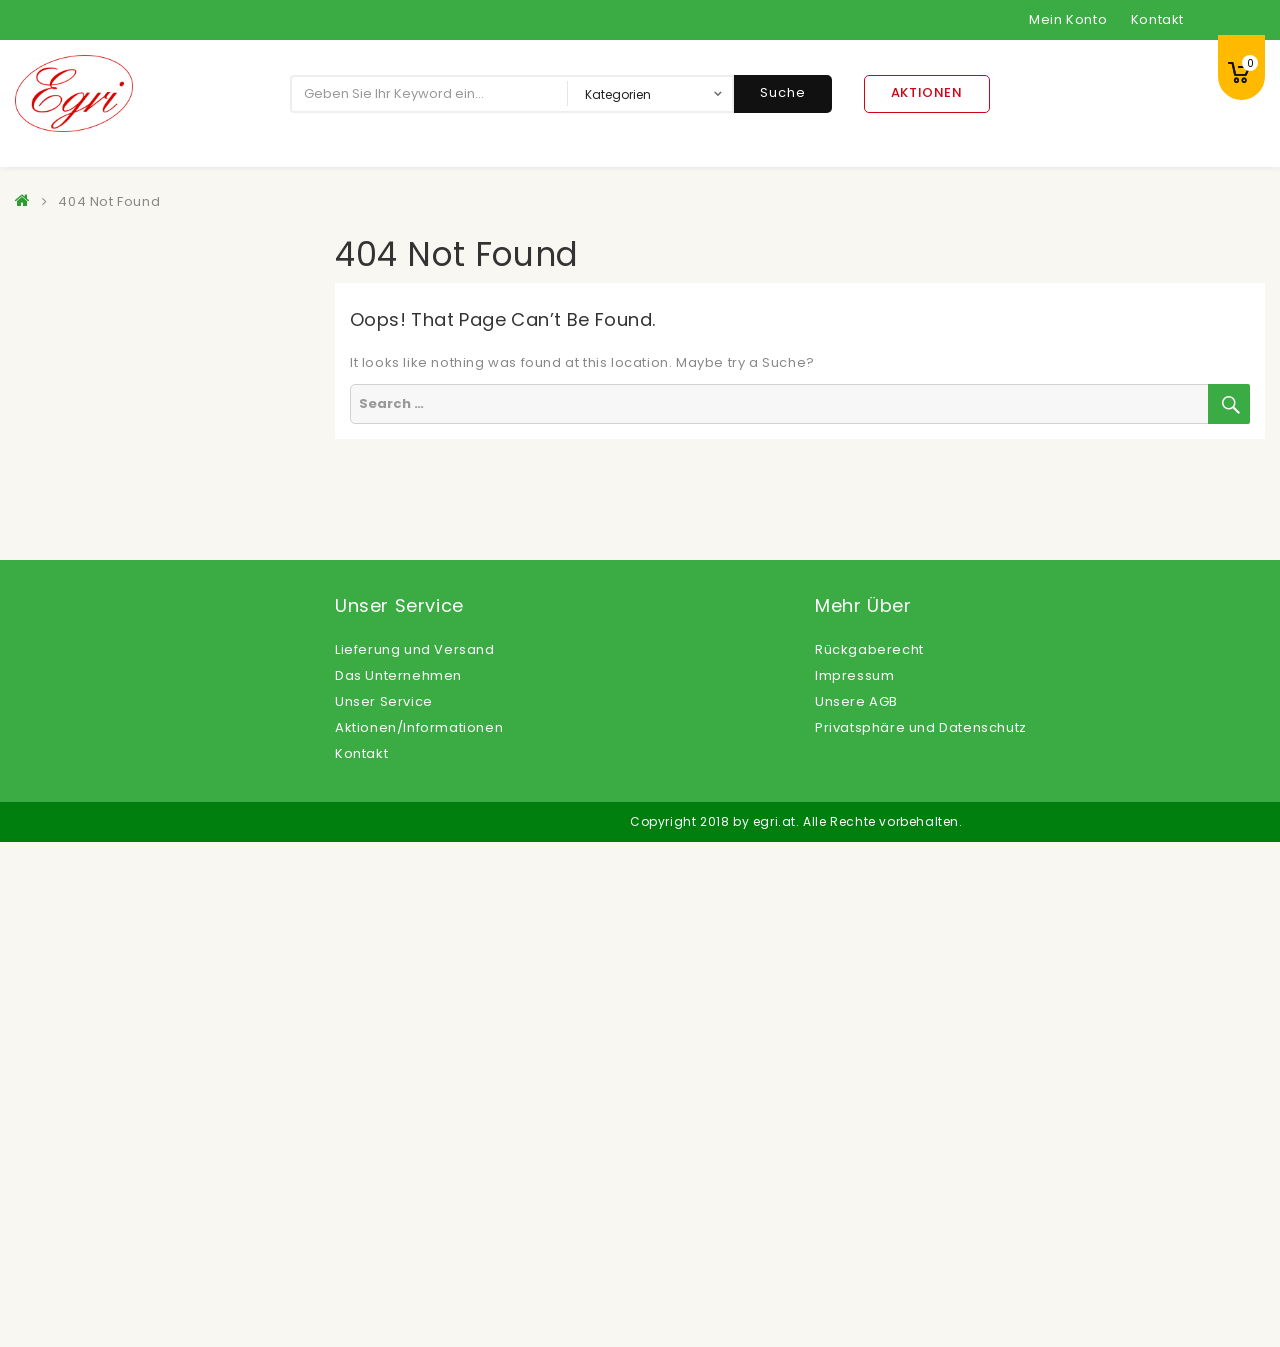 The width and height of the screenshot is (1280, 1347). I want to click on Kartoffelprodukte, so click(95, 726).